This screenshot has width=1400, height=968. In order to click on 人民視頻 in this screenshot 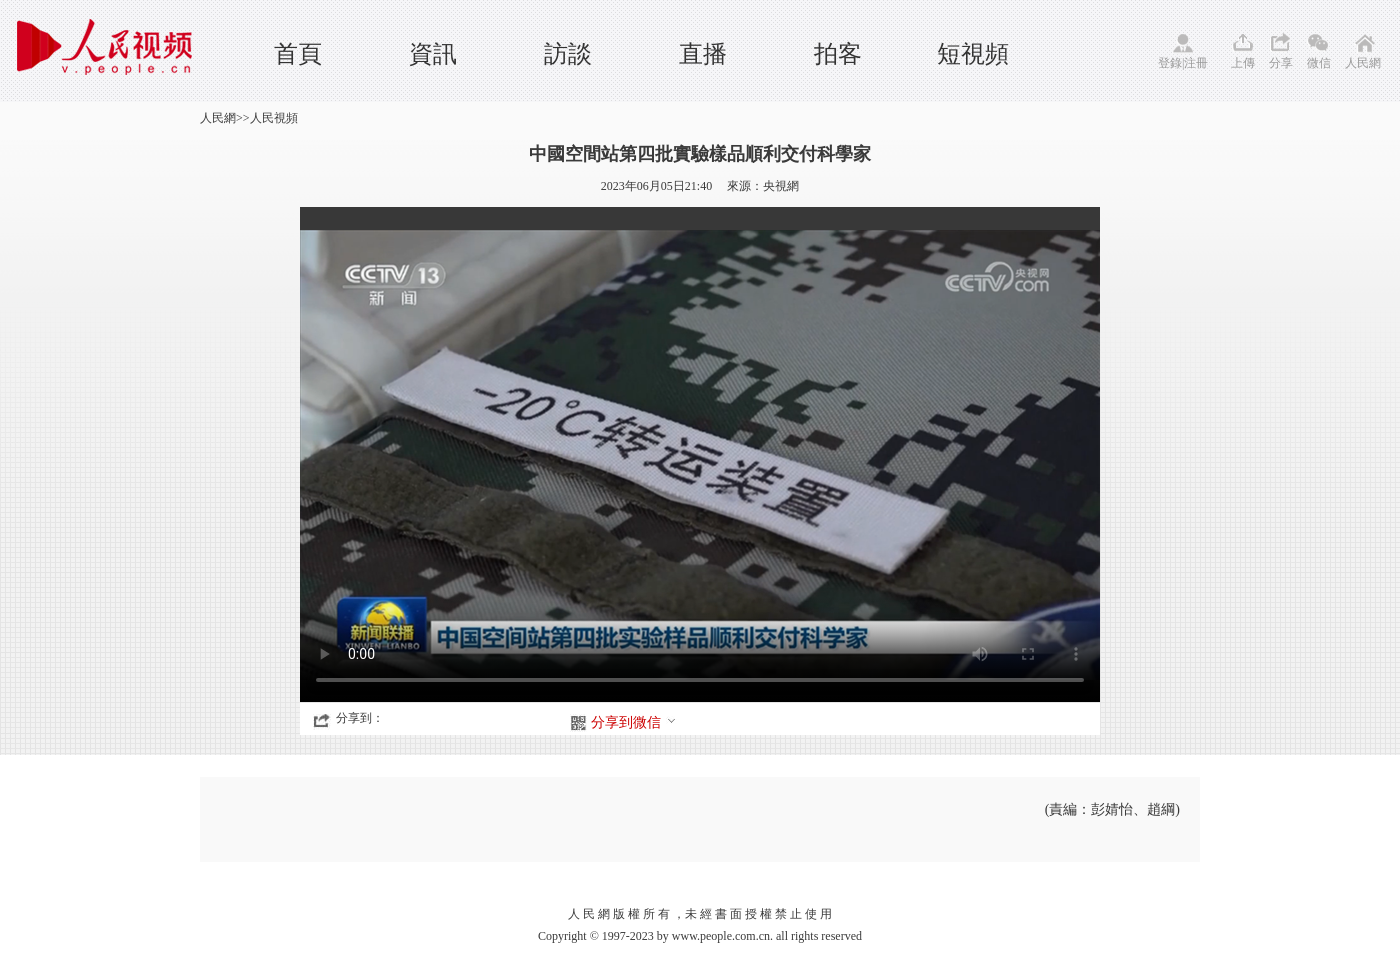, I will do `click(274, 118)`.